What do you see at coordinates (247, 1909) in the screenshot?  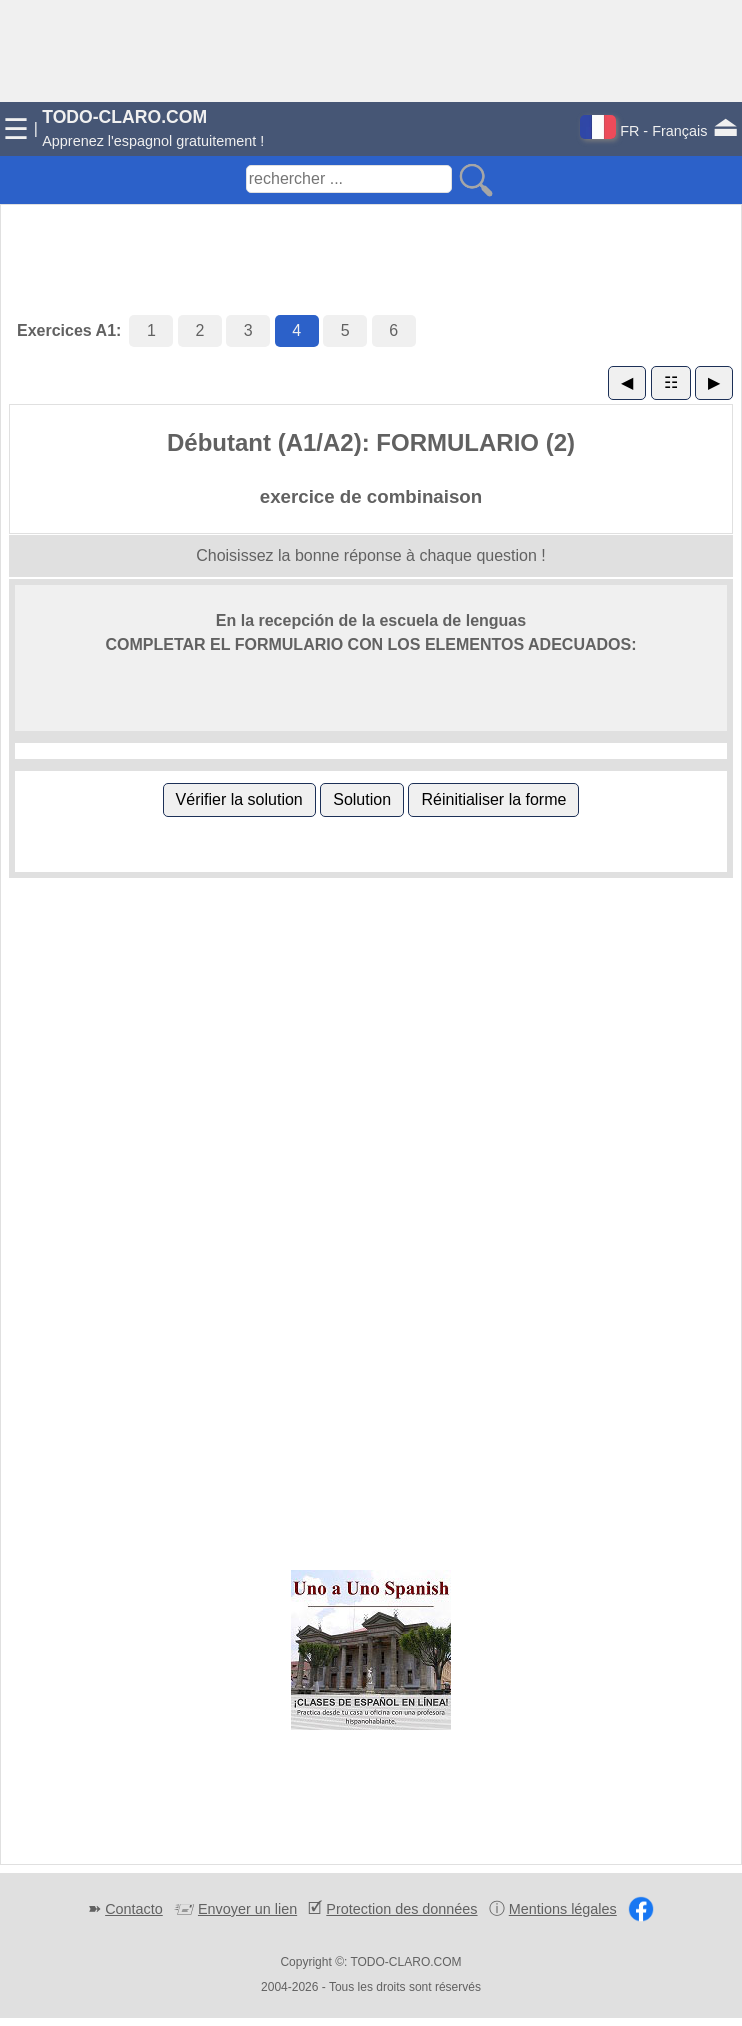 I see `Envoyer un lien` at bounding box center [247, 1909].